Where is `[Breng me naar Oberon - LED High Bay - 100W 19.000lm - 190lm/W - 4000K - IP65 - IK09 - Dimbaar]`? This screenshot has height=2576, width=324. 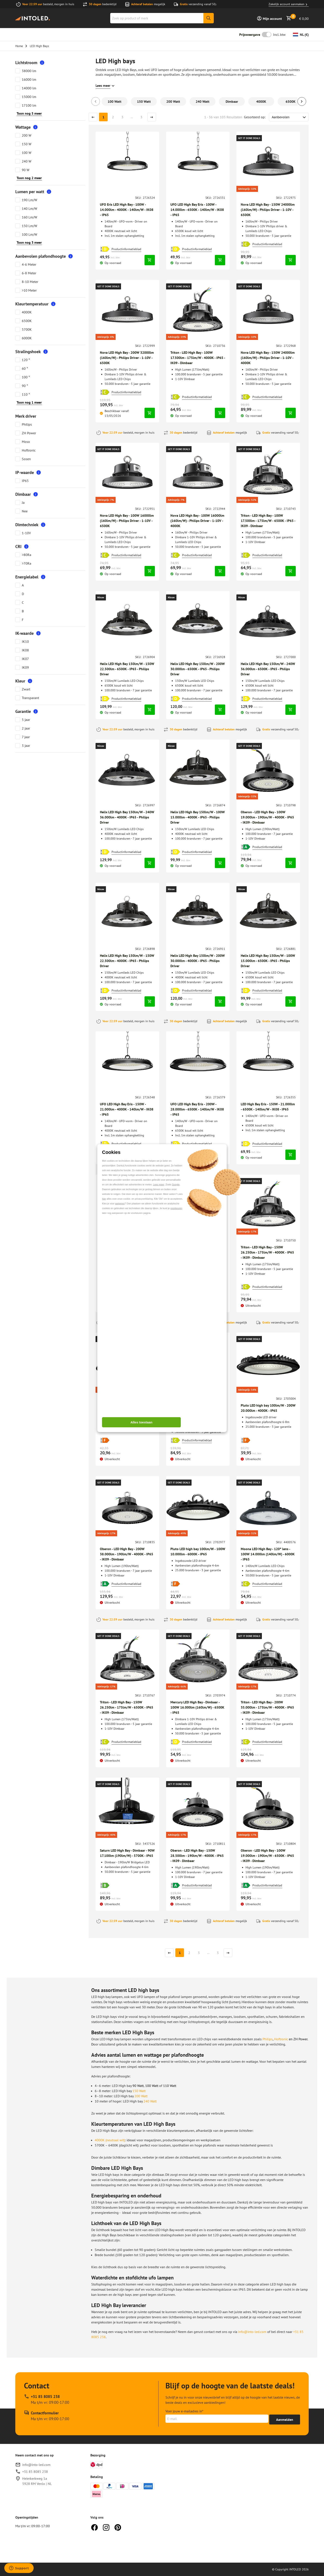
[Breng me naar Oberon - LED High Bay - 100W 19.000lm - 190lm/W - 4000K - IP65 - IK09 - Dimbaar] is located at coordinates (268, 771).